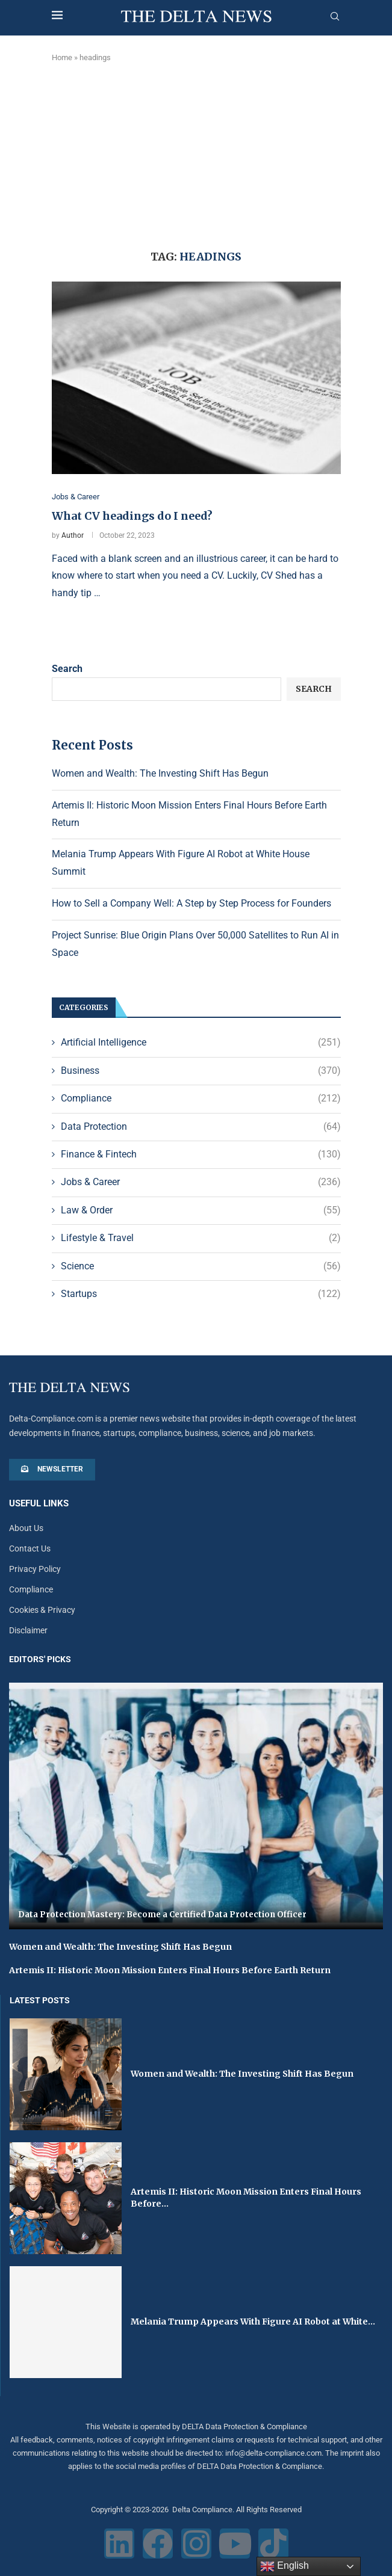  I want to click on Home, so click(62, 57).